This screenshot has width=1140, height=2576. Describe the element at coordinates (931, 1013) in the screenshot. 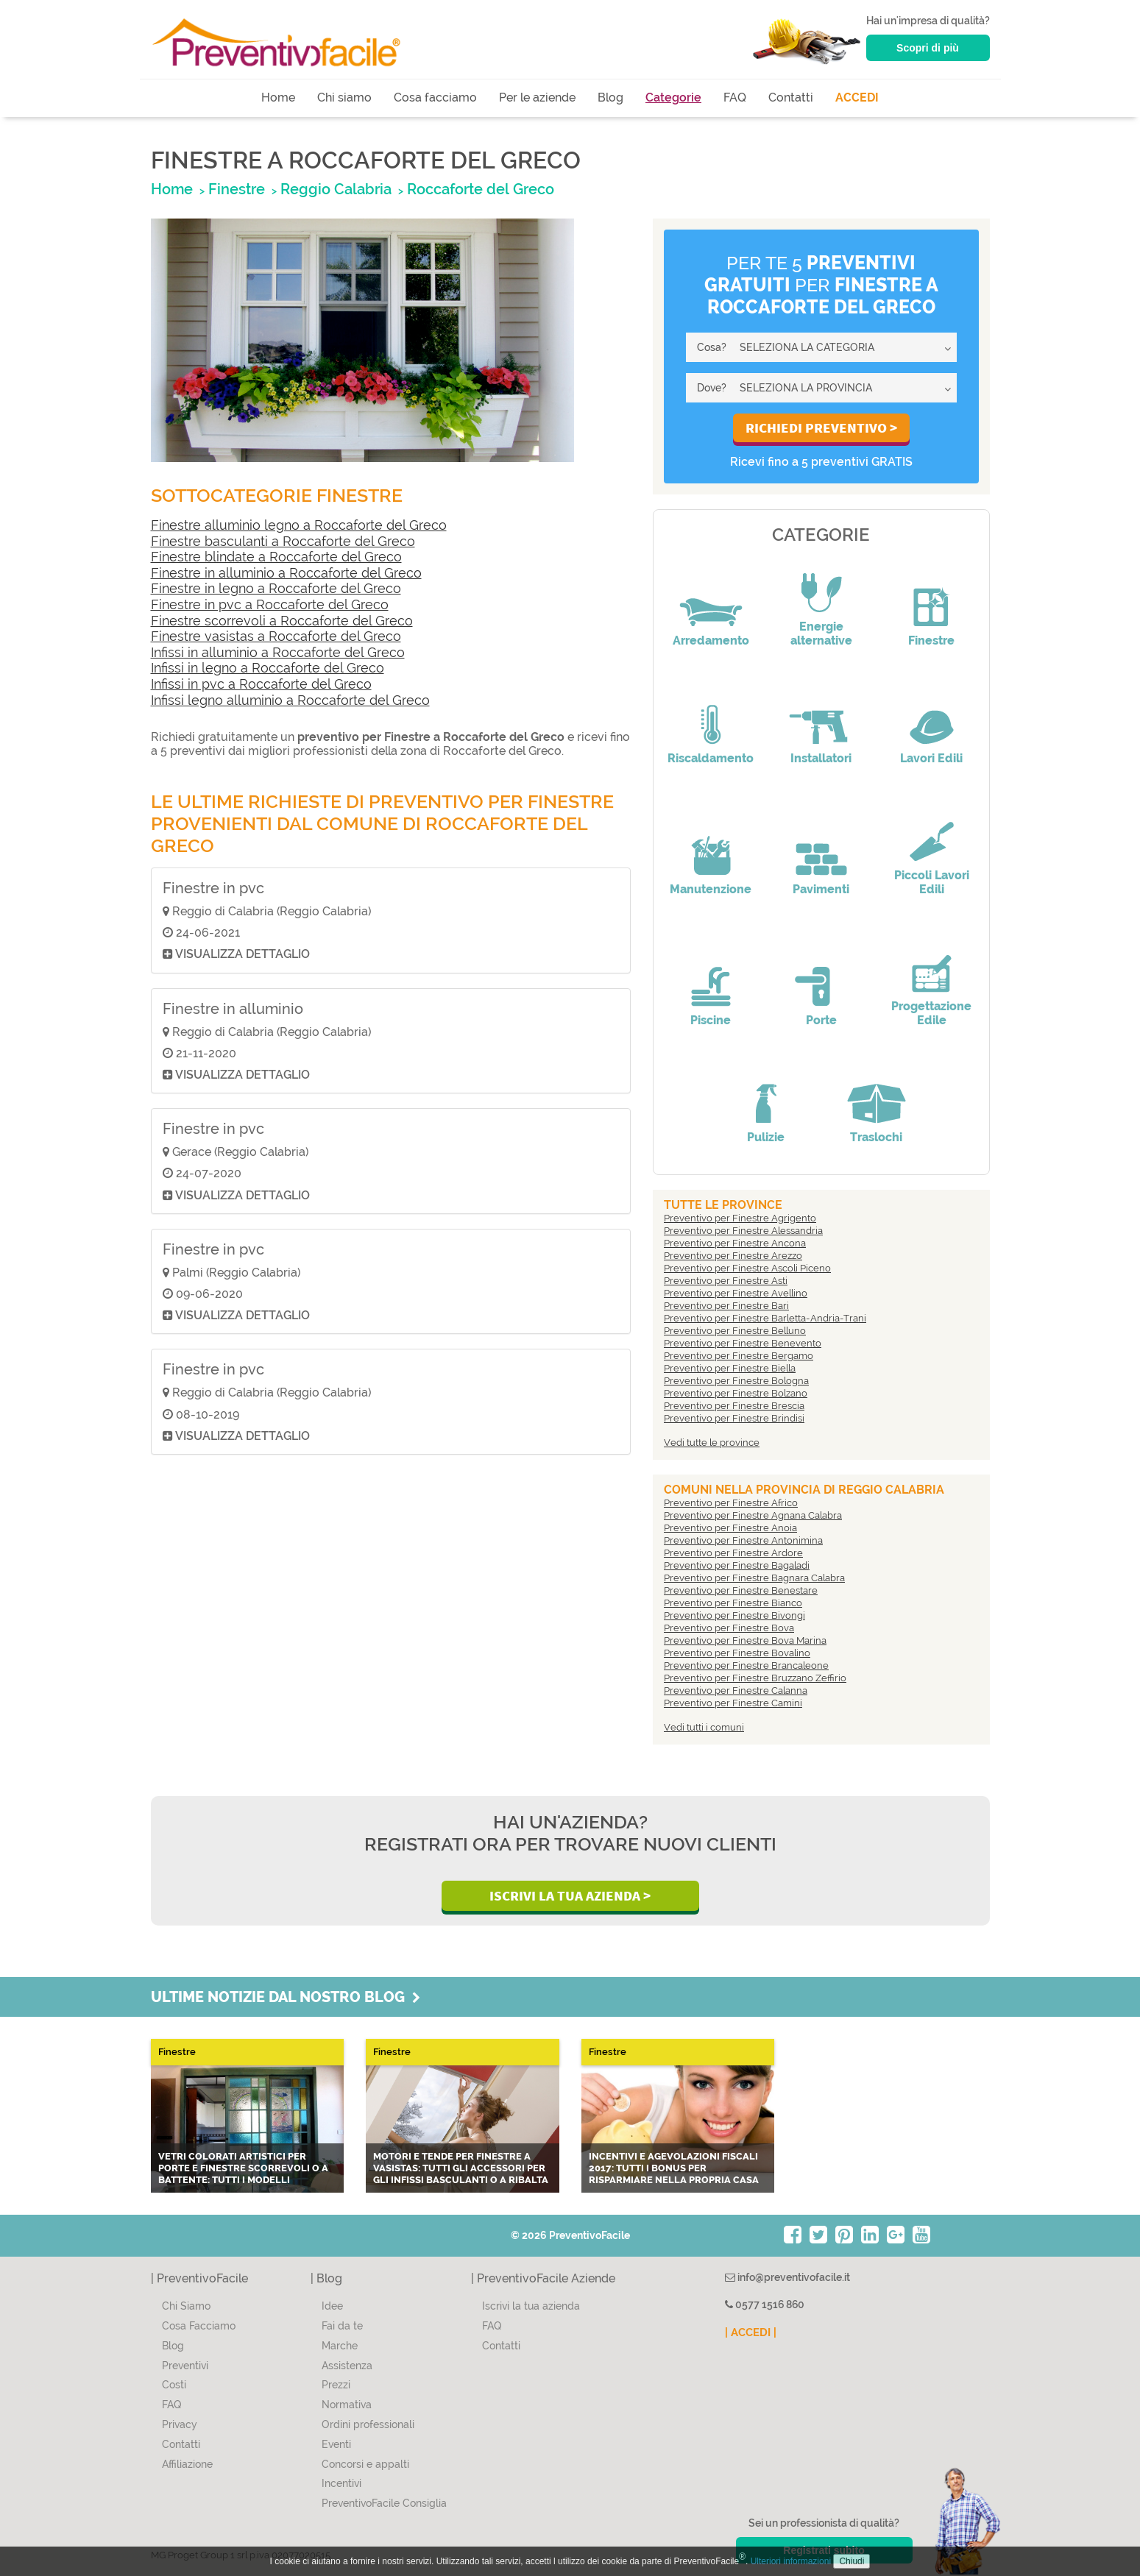

I see `Progettazione Edile` at that location.